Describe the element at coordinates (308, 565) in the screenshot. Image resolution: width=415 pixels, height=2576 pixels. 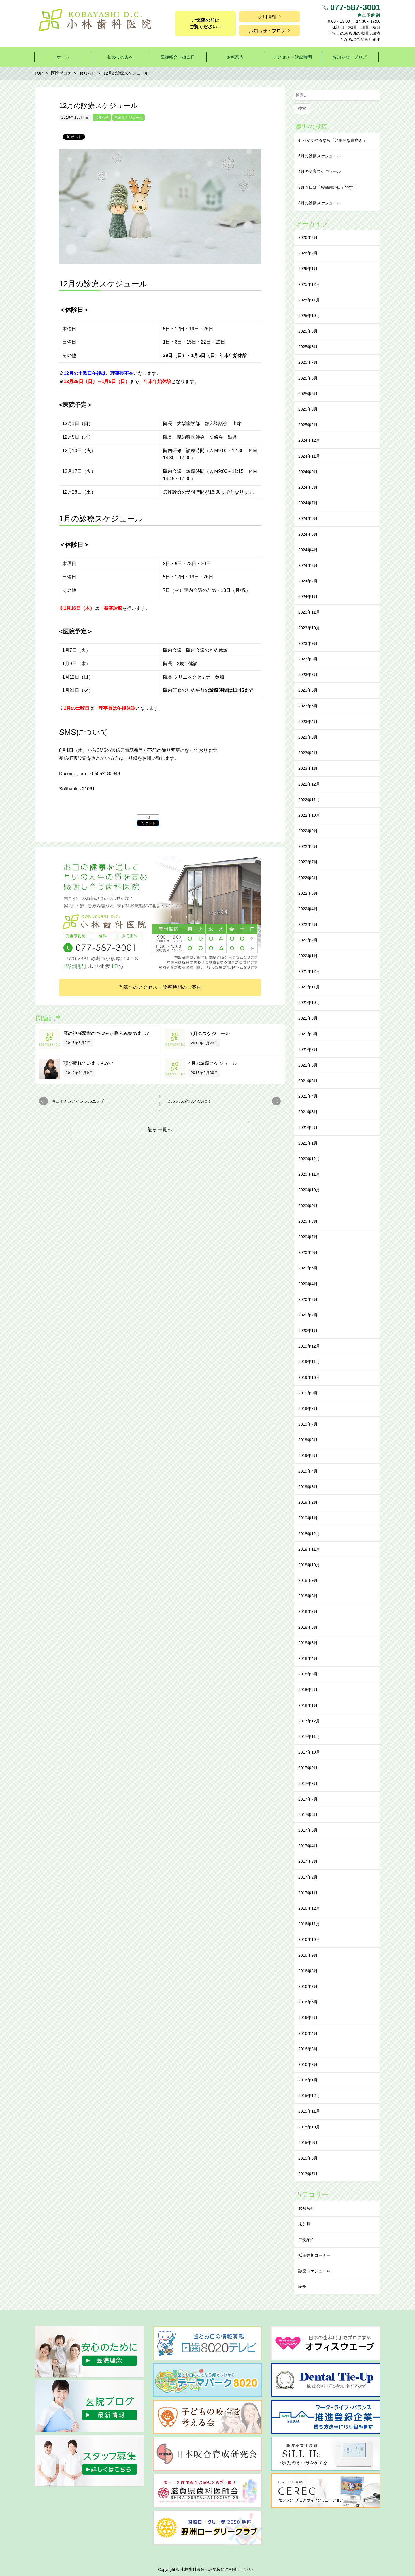
I see `2024年3月` at that location.